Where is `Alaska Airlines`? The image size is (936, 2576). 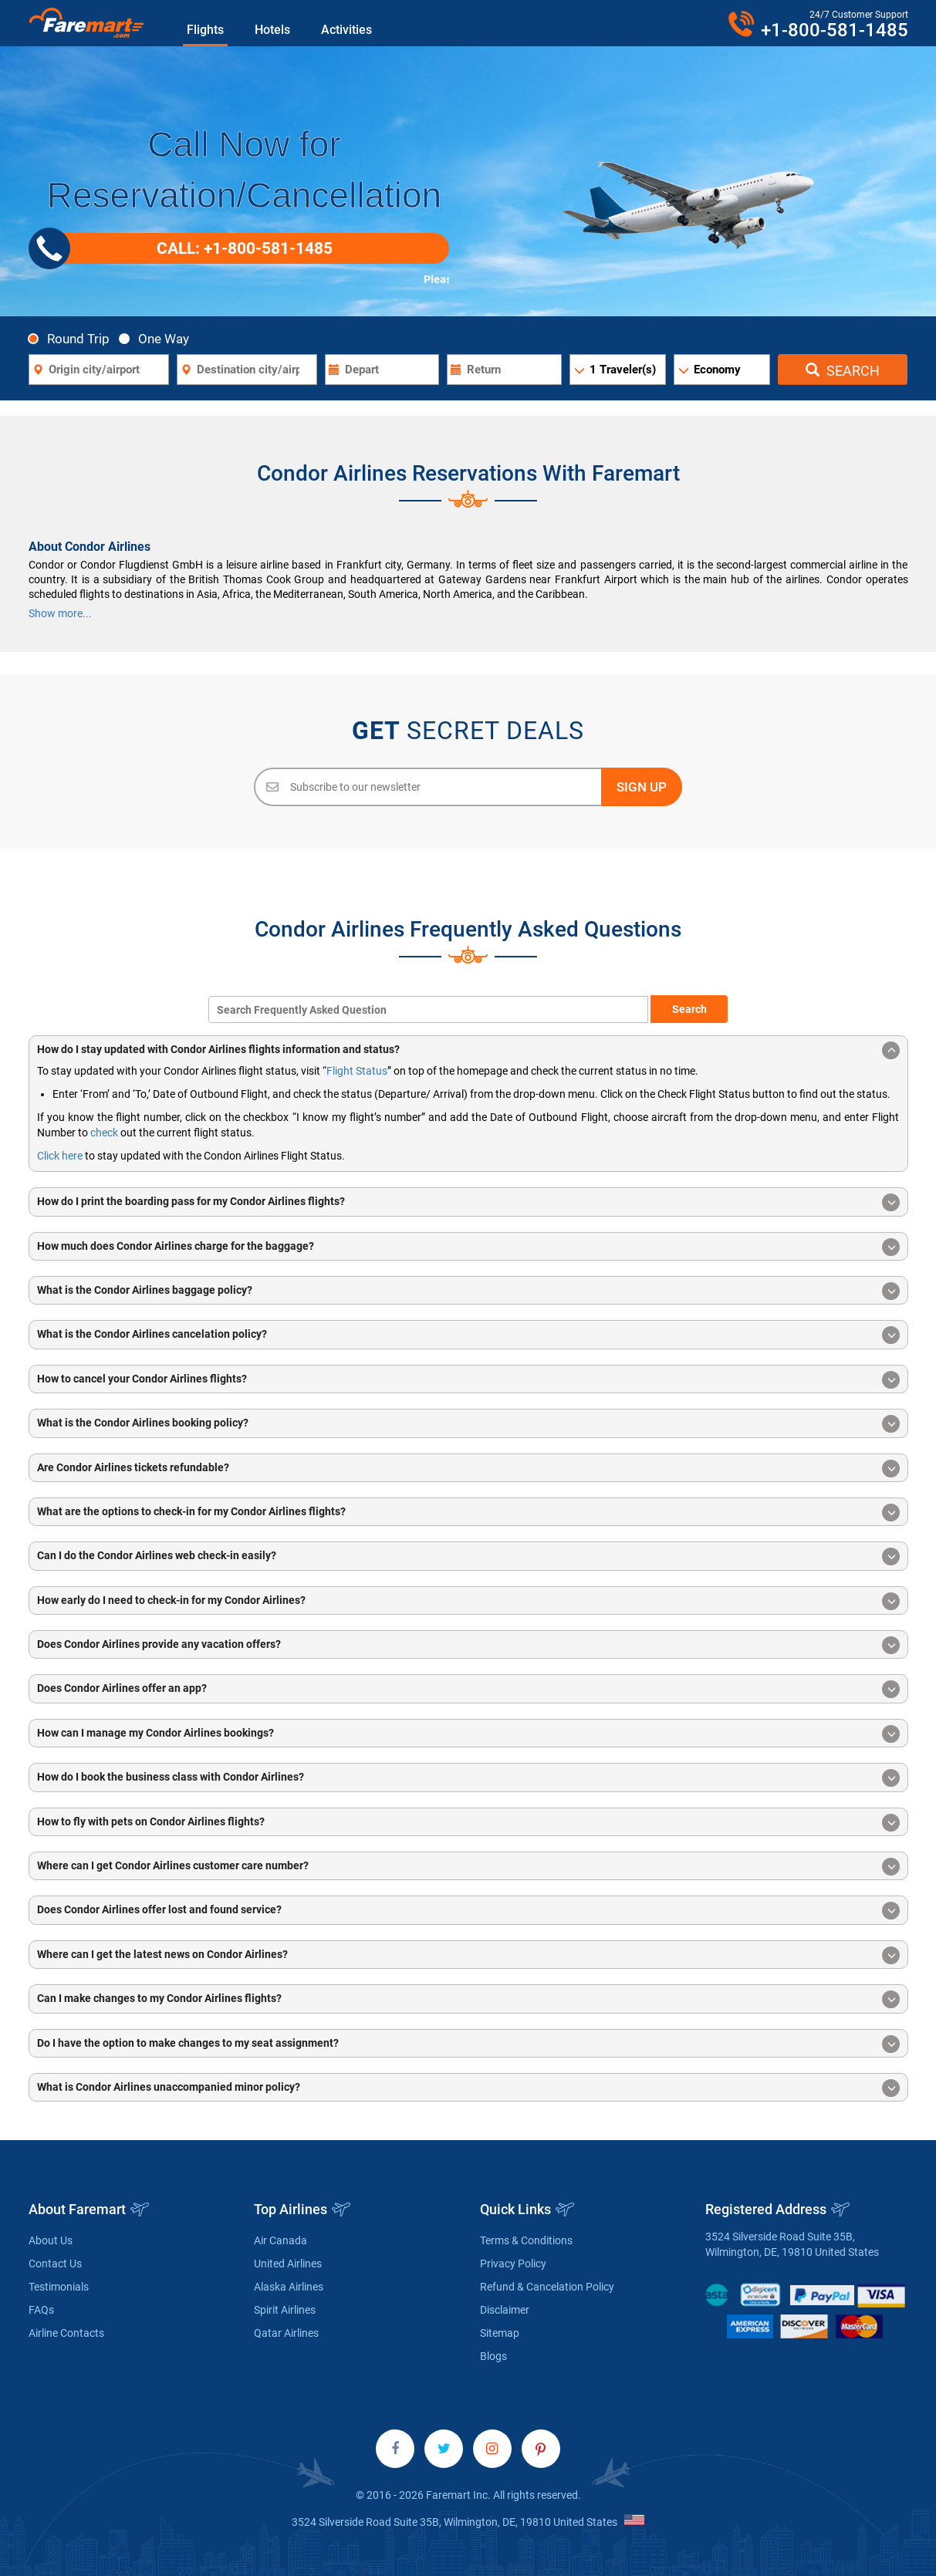
Alaska Airlines is located at coordinates (288, 2287).